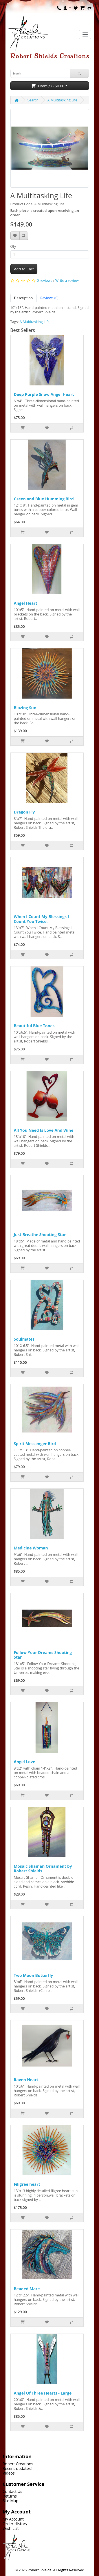 The image size is (99, 2576). I want to click on Angel Love, so click(24, 1761).